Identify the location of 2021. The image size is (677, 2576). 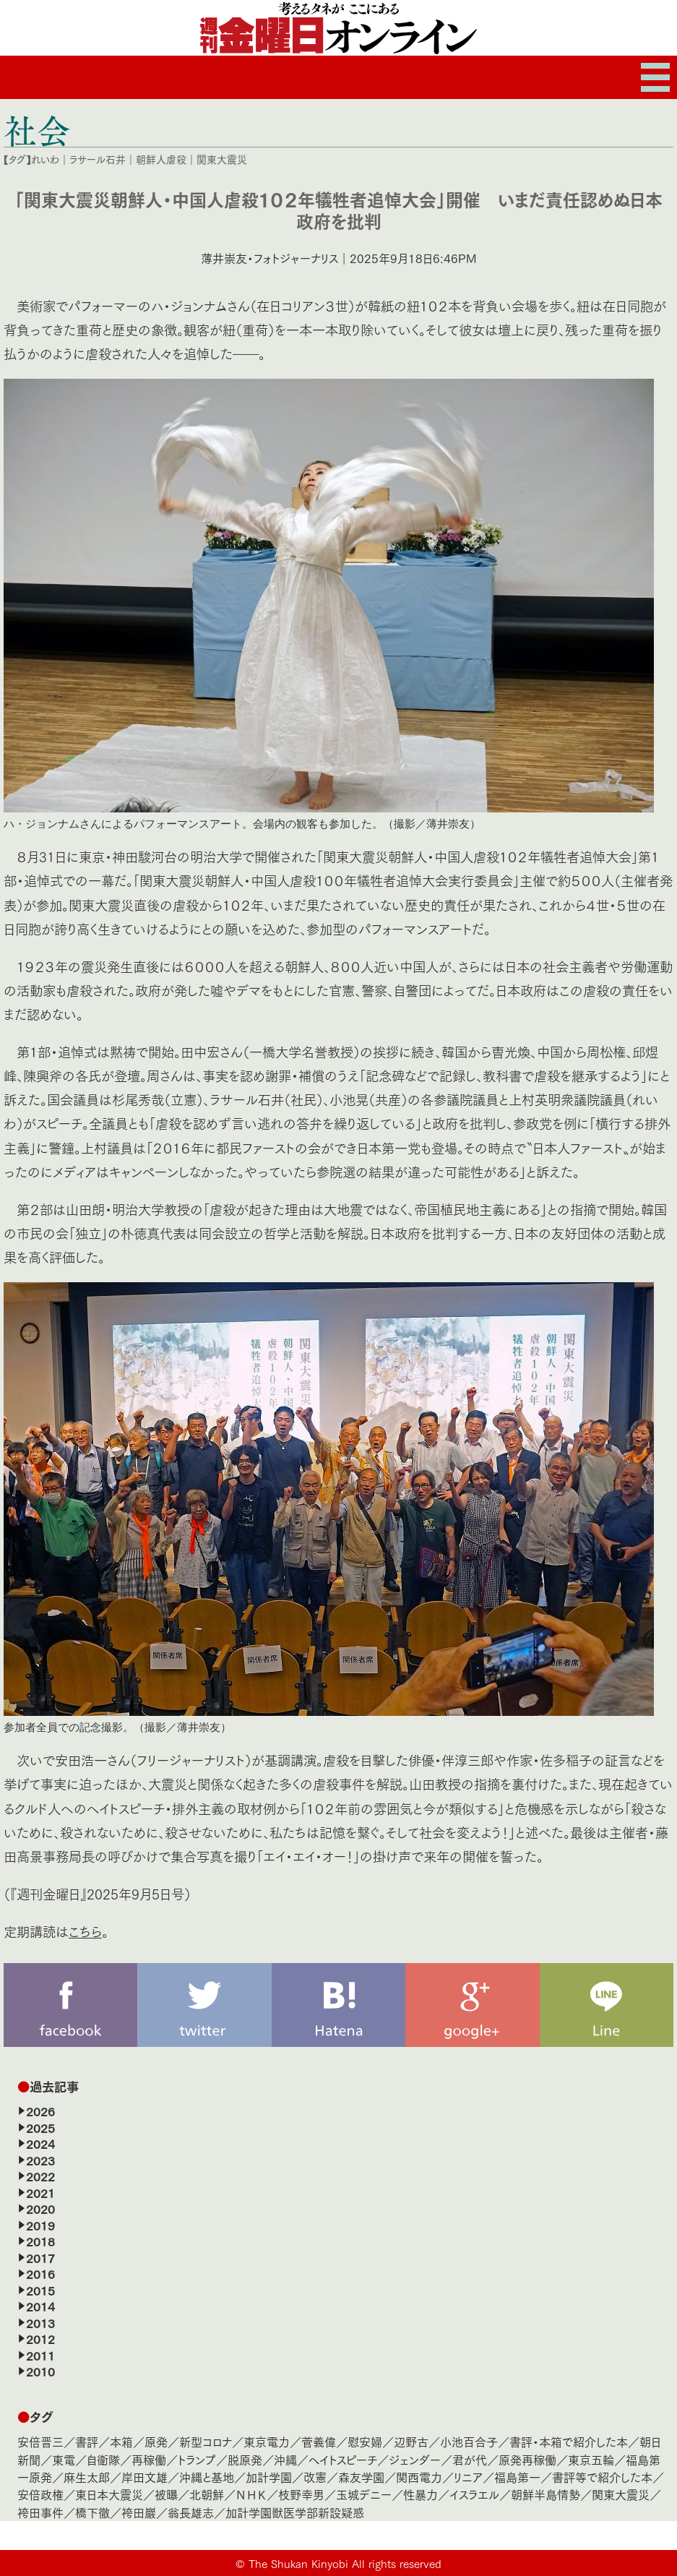
(40, 2192).